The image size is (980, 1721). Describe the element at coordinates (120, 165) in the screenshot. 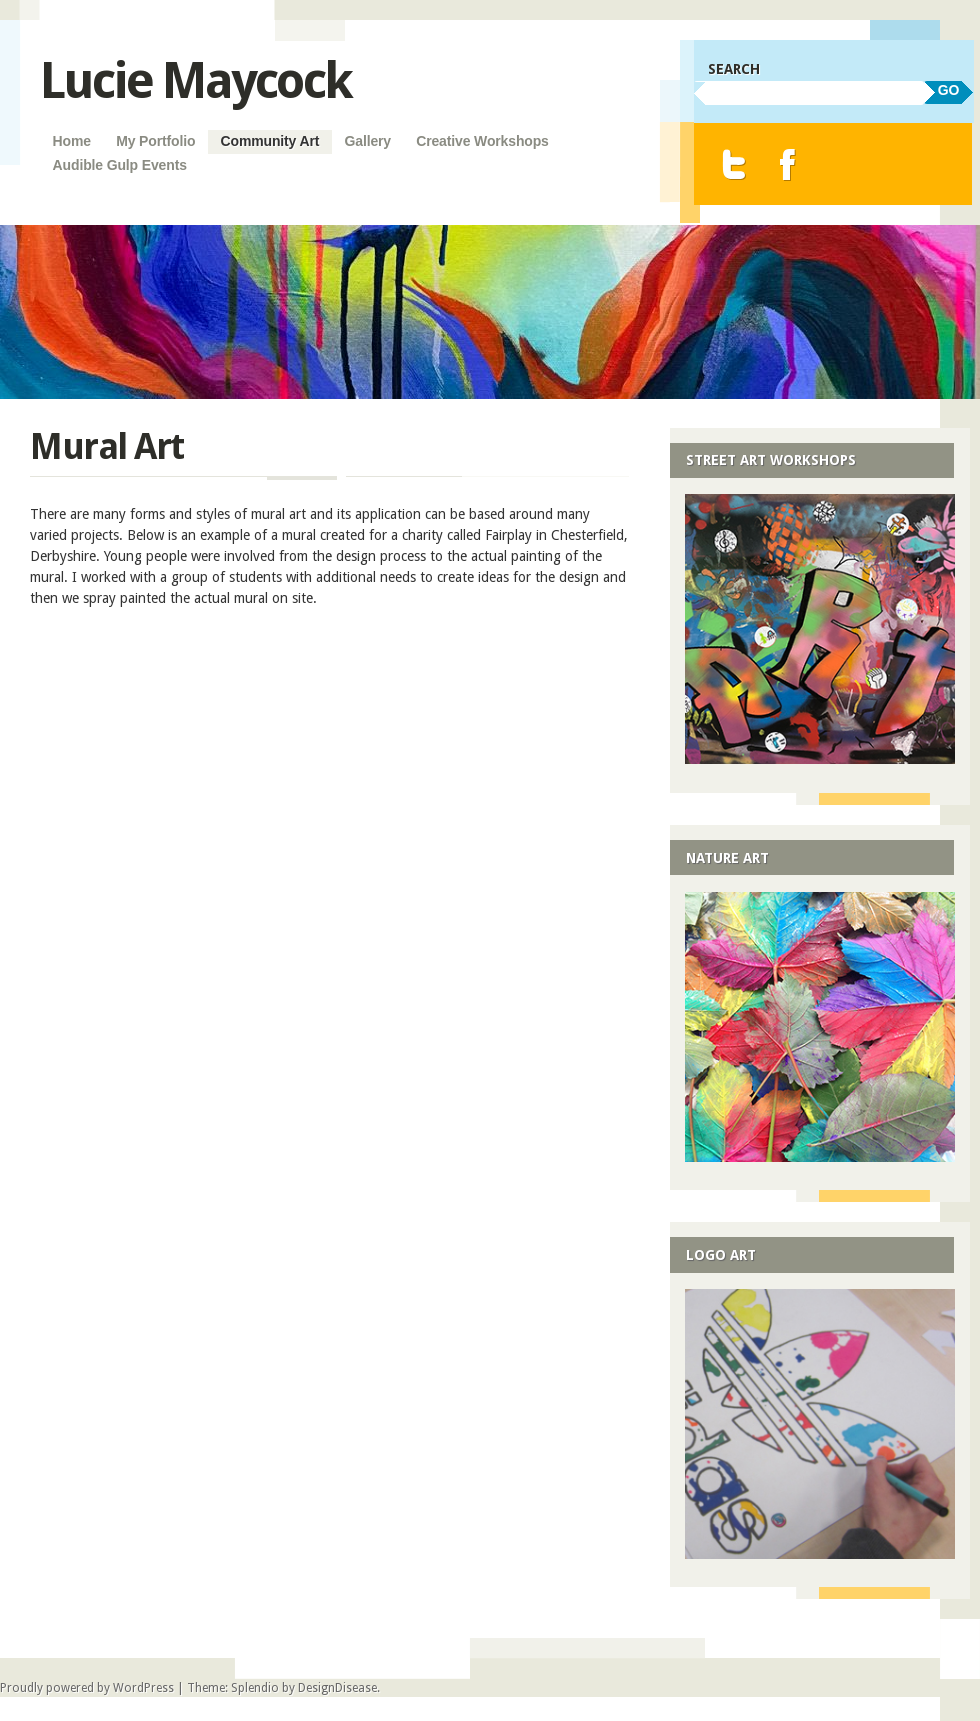

I see `Audible Gulp Events` at that location.